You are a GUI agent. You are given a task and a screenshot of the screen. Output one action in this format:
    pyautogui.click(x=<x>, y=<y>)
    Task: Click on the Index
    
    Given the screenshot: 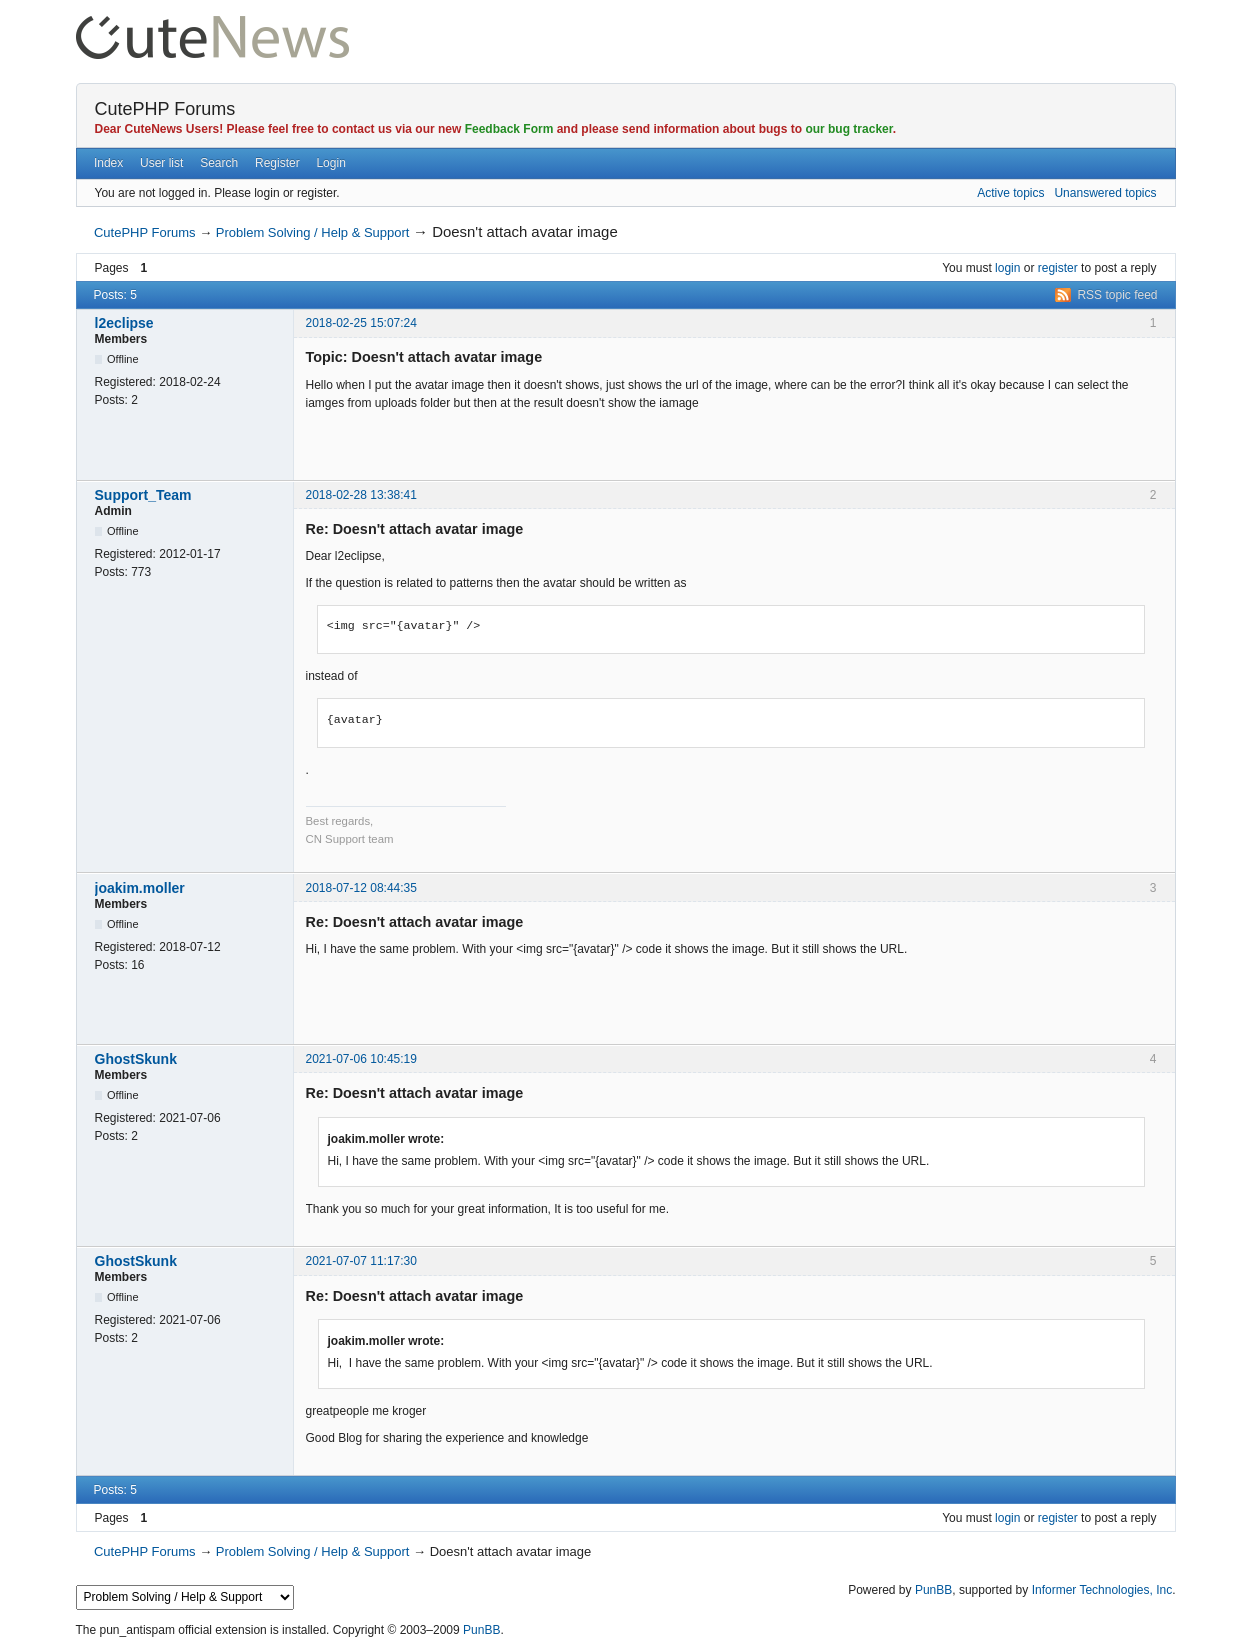 What is the action you would take?
    pyautogui.click(x=108, y=163)
    